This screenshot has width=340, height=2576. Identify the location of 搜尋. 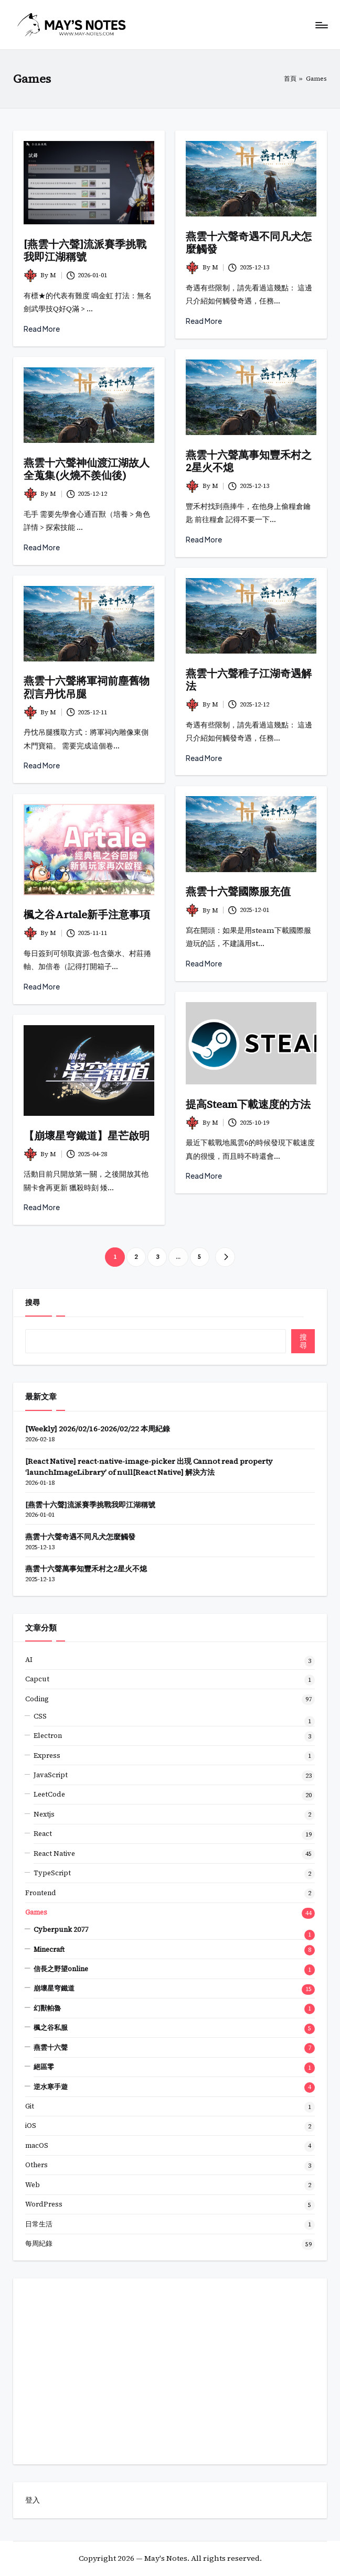
(32, 1302).